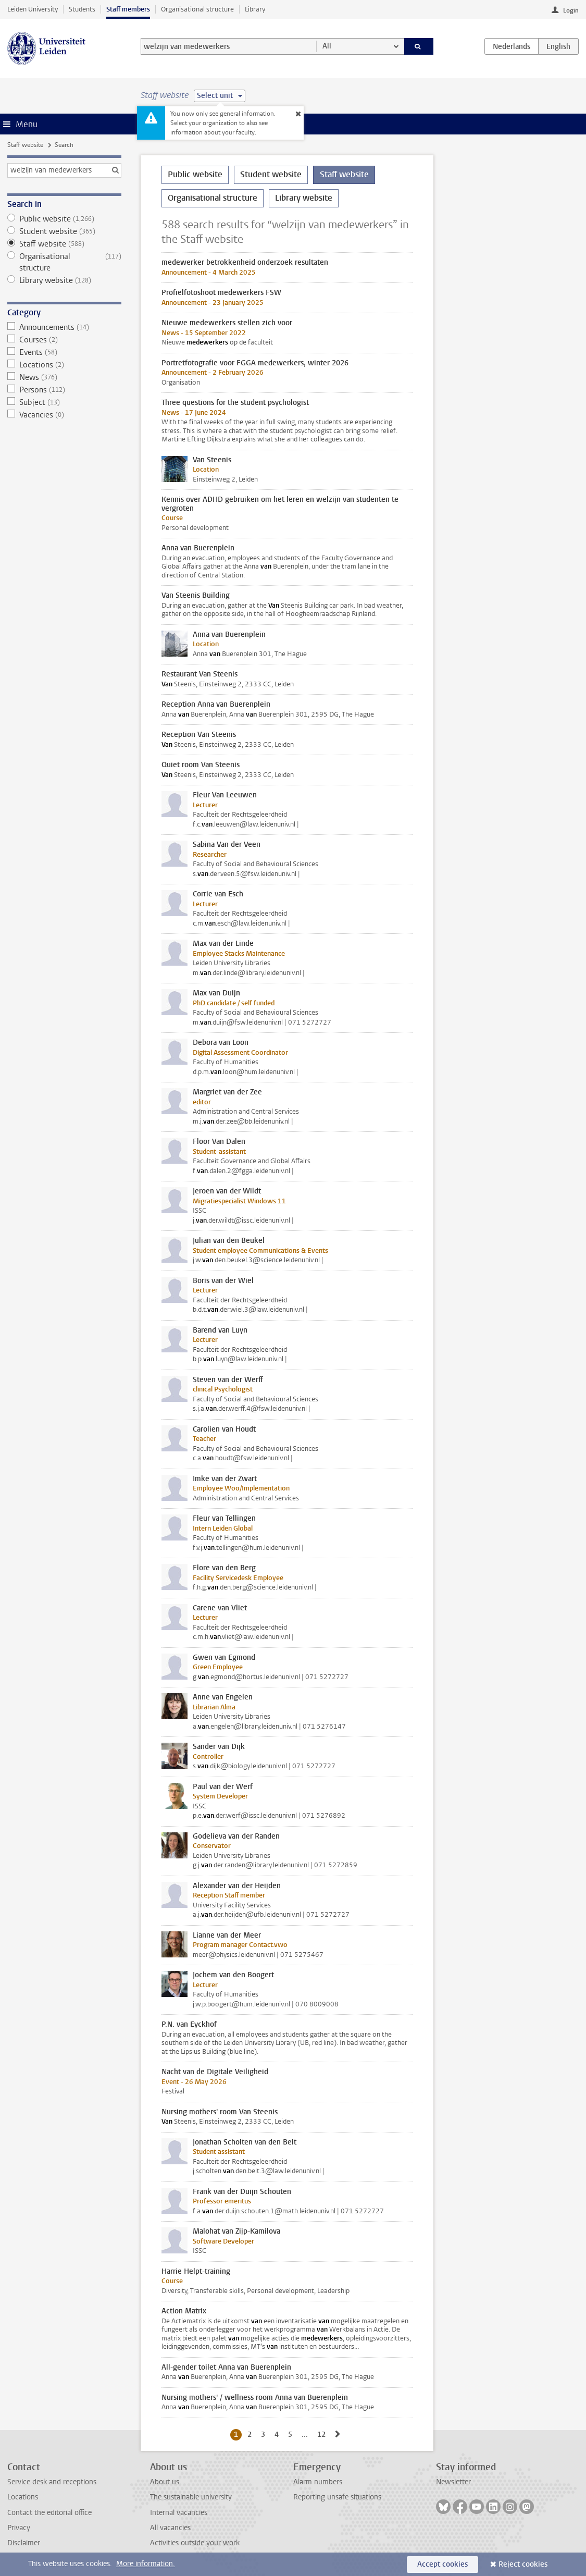 Image resolution: width=586 pixels, height=2576 pixels. I want to click on Students, so click(82, 9).